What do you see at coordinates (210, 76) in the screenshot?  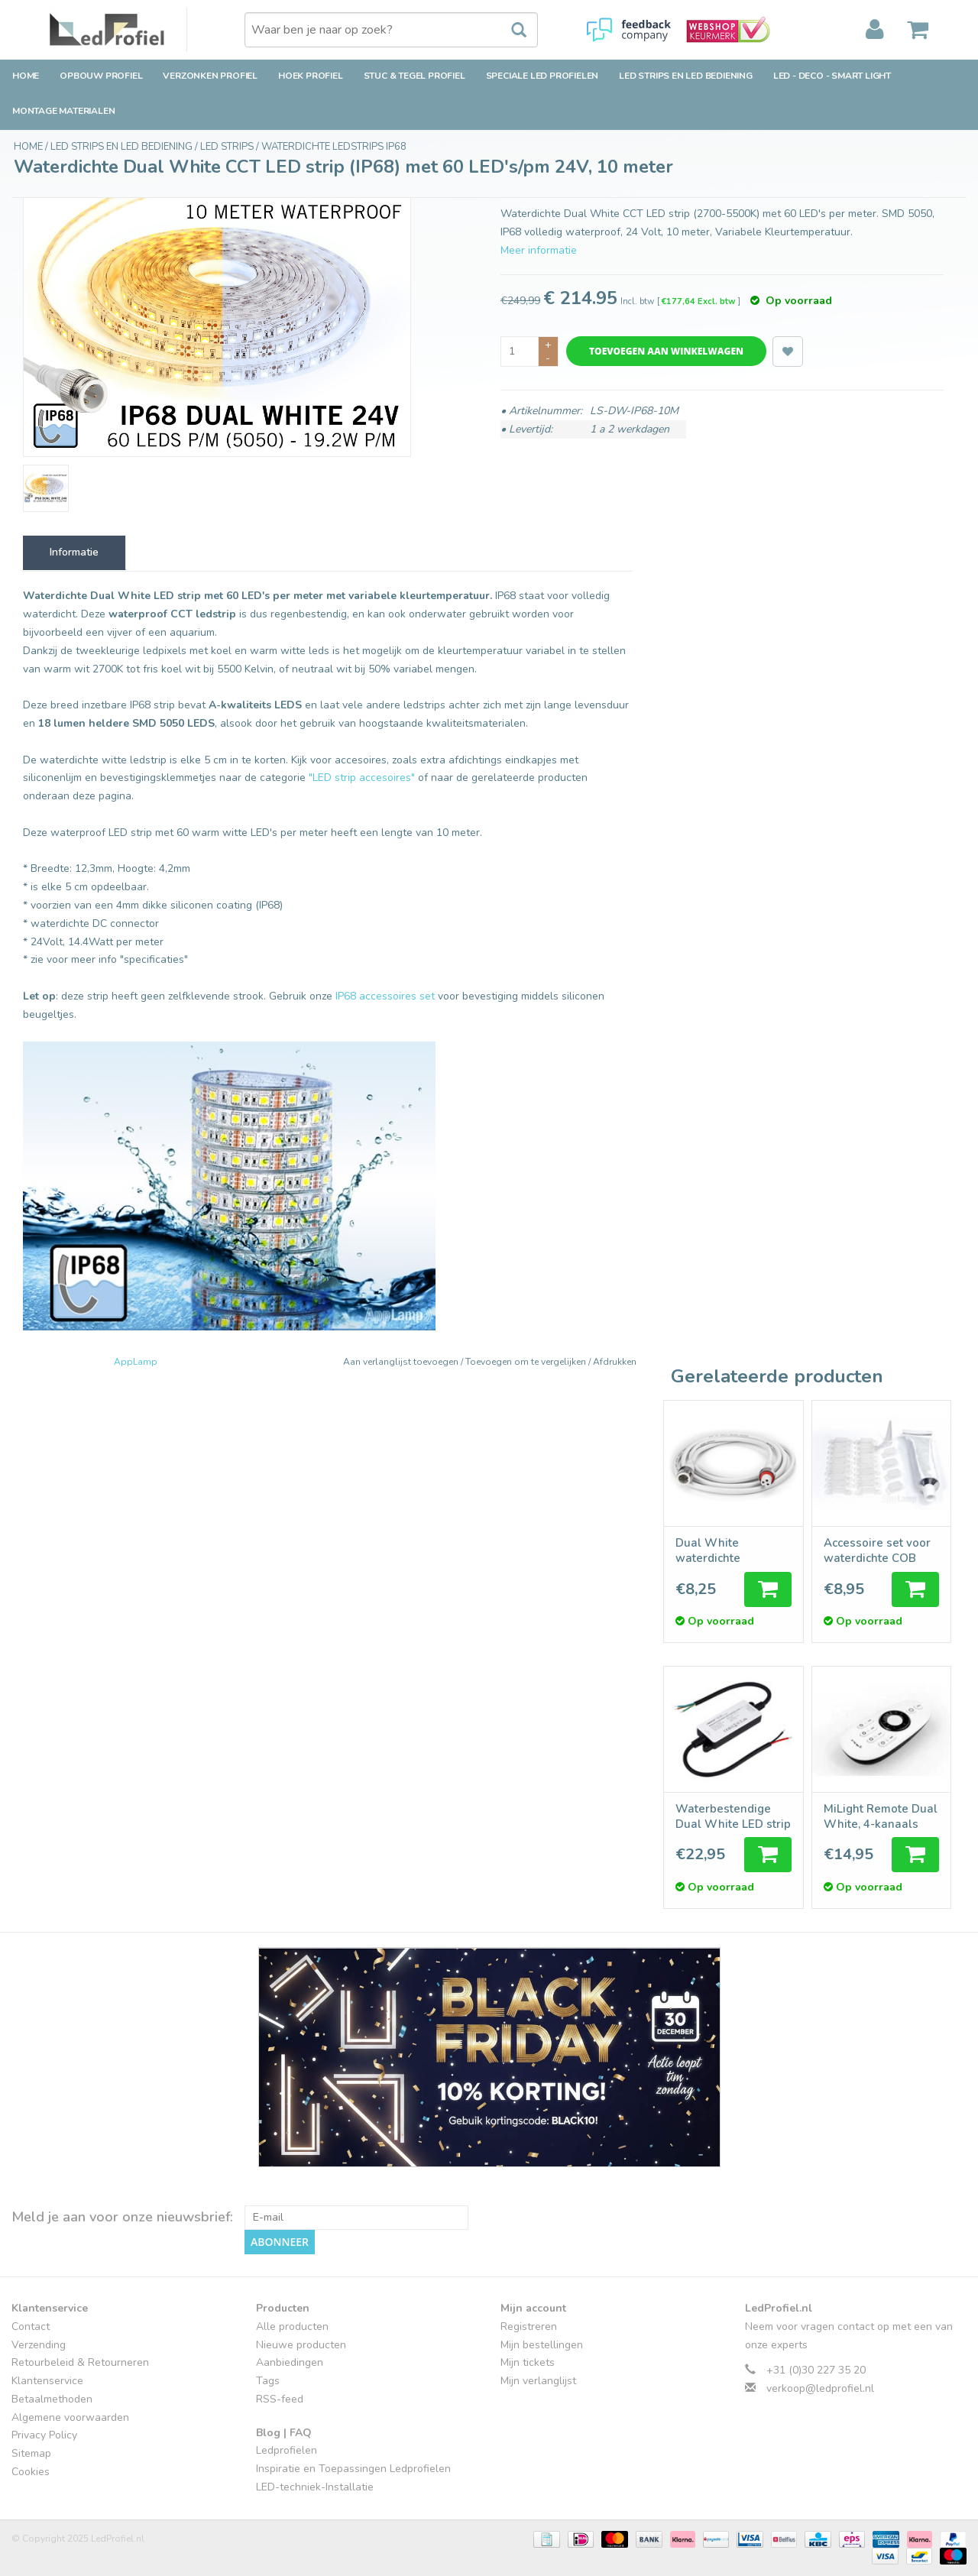 I see `Verzonken Profiel` at bounding box center [210, 76].